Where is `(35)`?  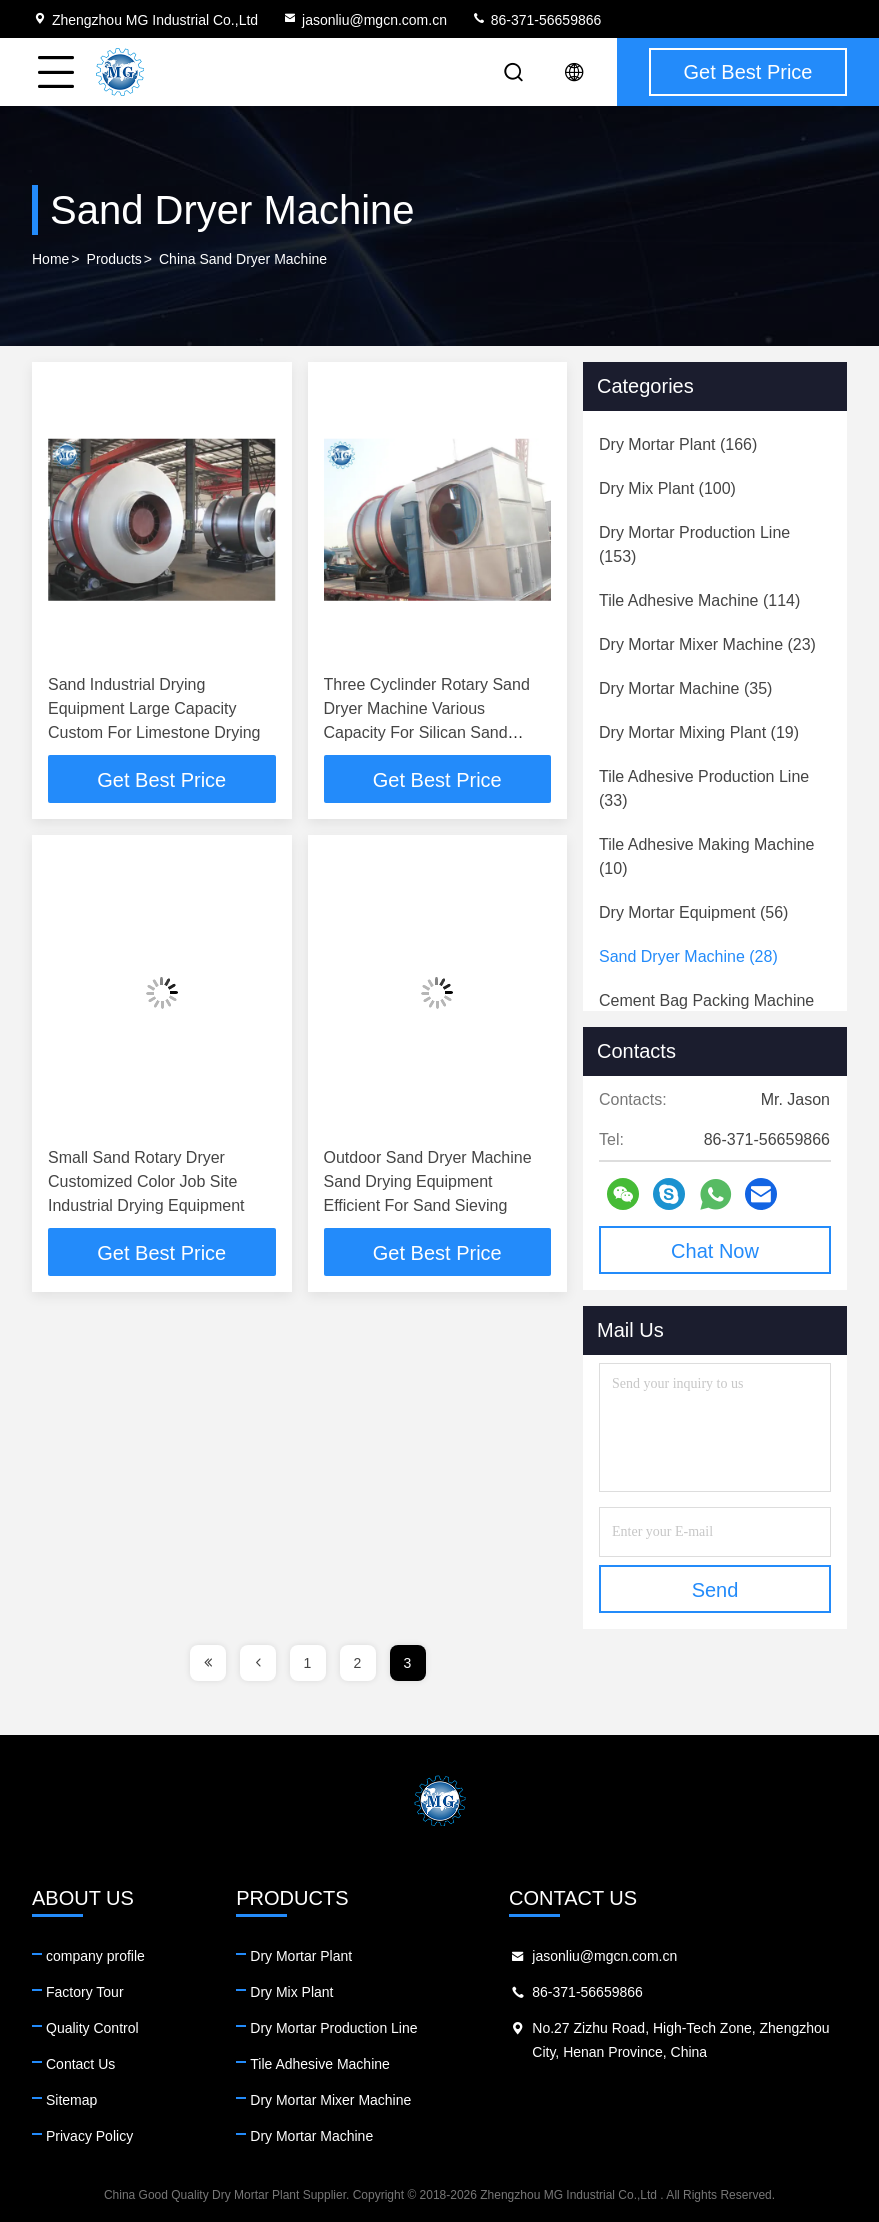 (35) is located at coordinates (685, 688).